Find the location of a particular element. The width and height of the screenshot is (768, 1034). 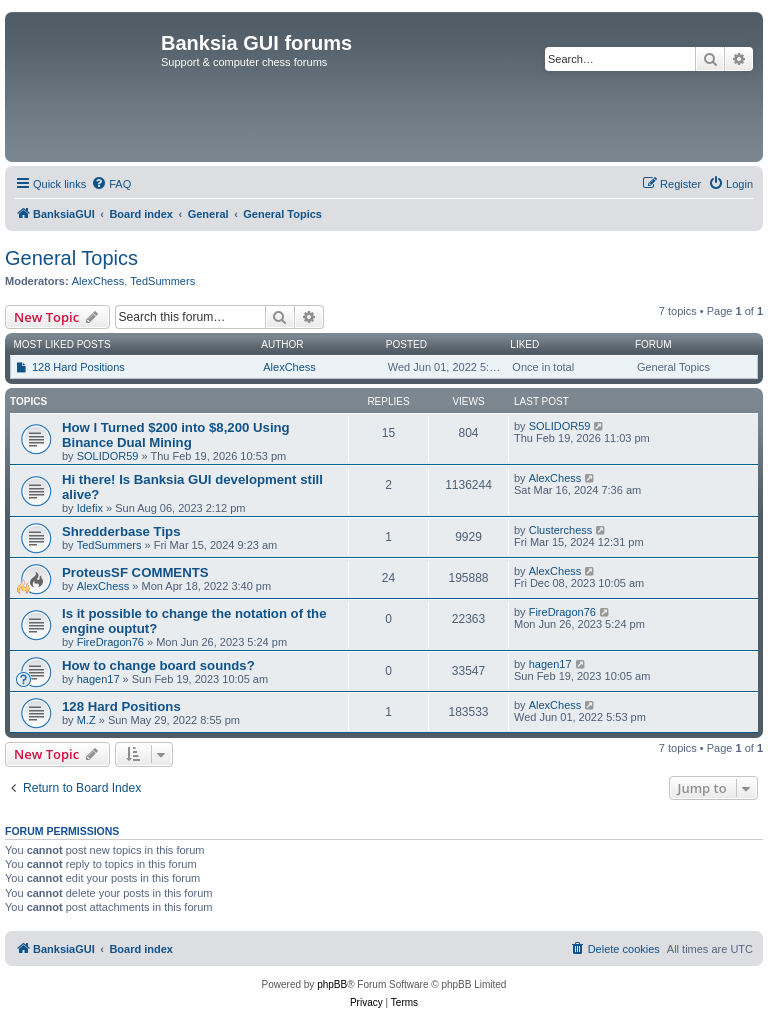

SOLIDOR59 is located at coordinates (108, 456).